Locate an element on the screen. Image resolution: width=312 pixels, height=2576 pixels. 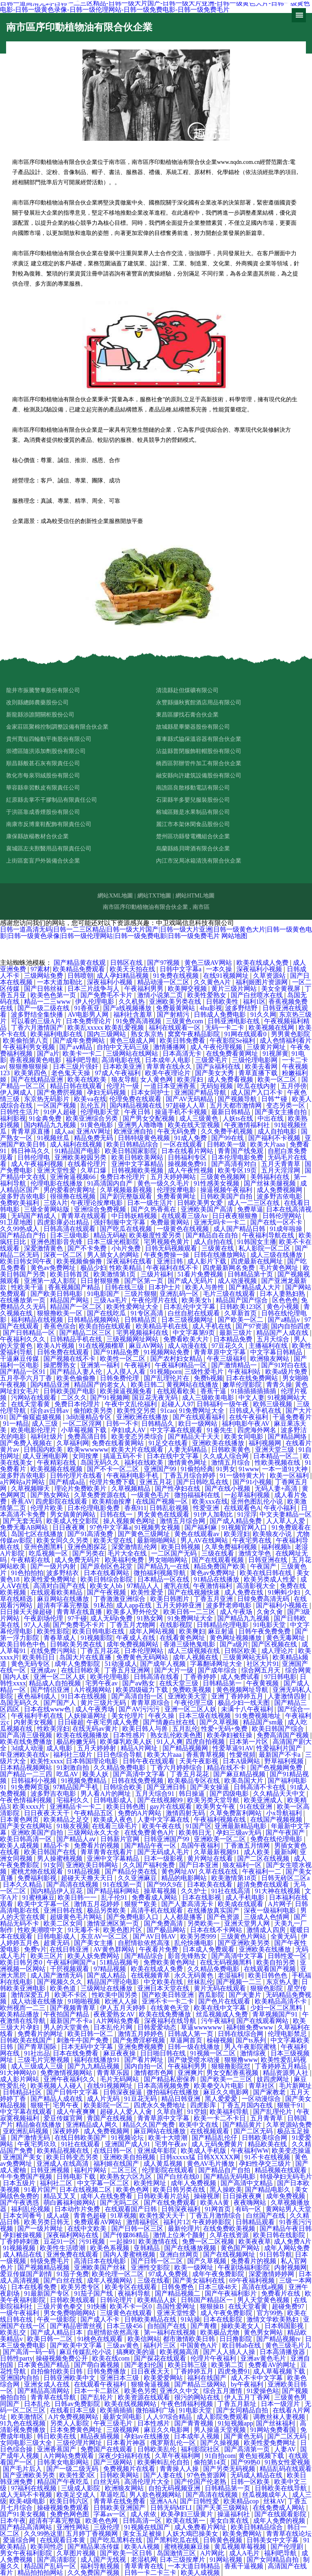
欧美性影院 is located at coordinates (53, 1631).